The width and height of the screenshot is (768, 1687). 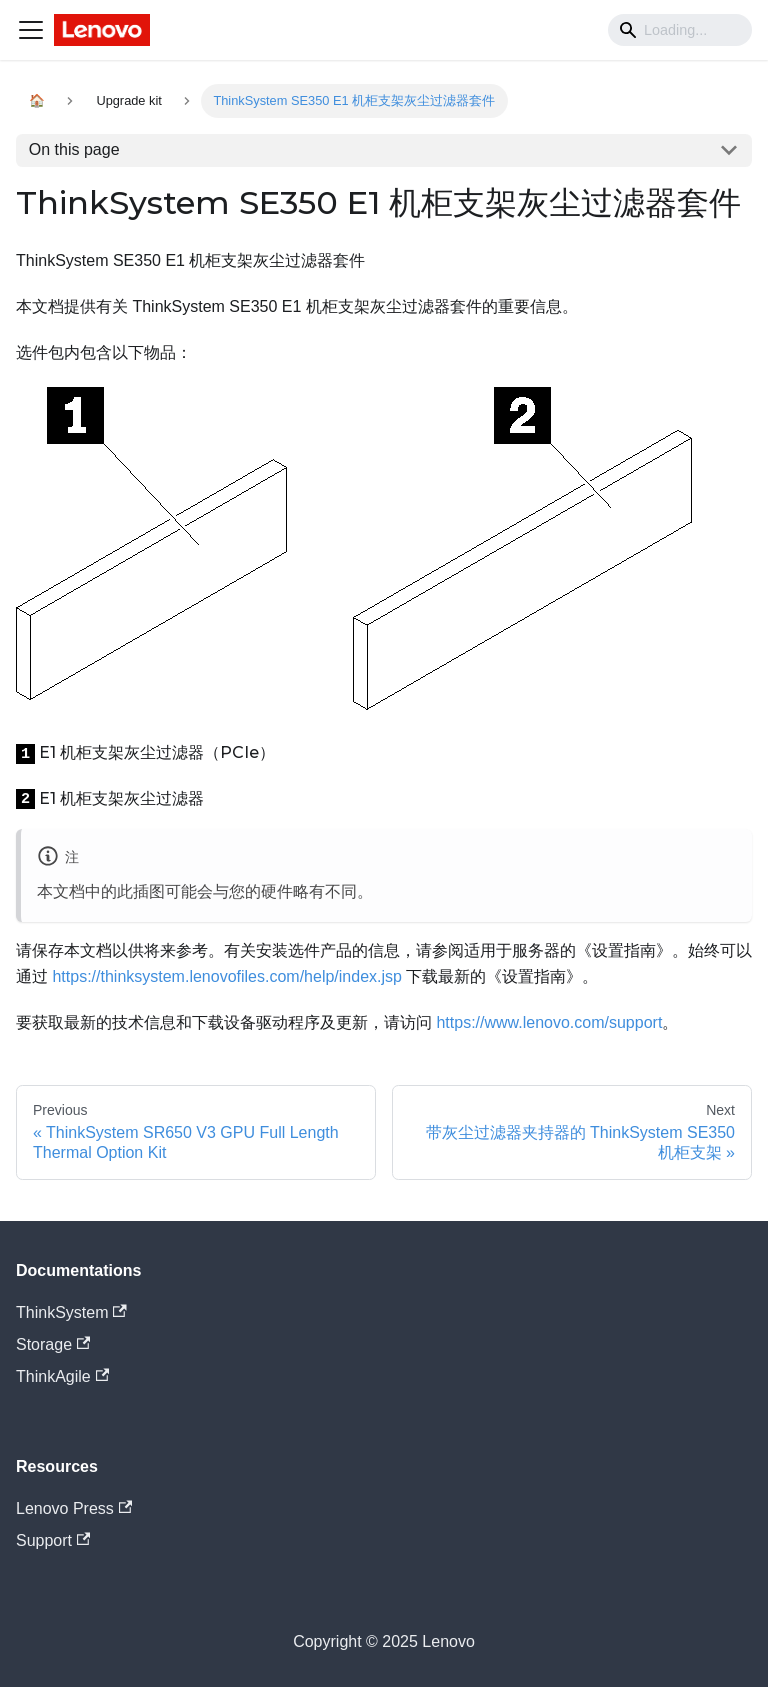 What do you see at coordinates (71, 1312) in the screenshot?
I see `ThinkSystem` at bounding box center [71, 1312].